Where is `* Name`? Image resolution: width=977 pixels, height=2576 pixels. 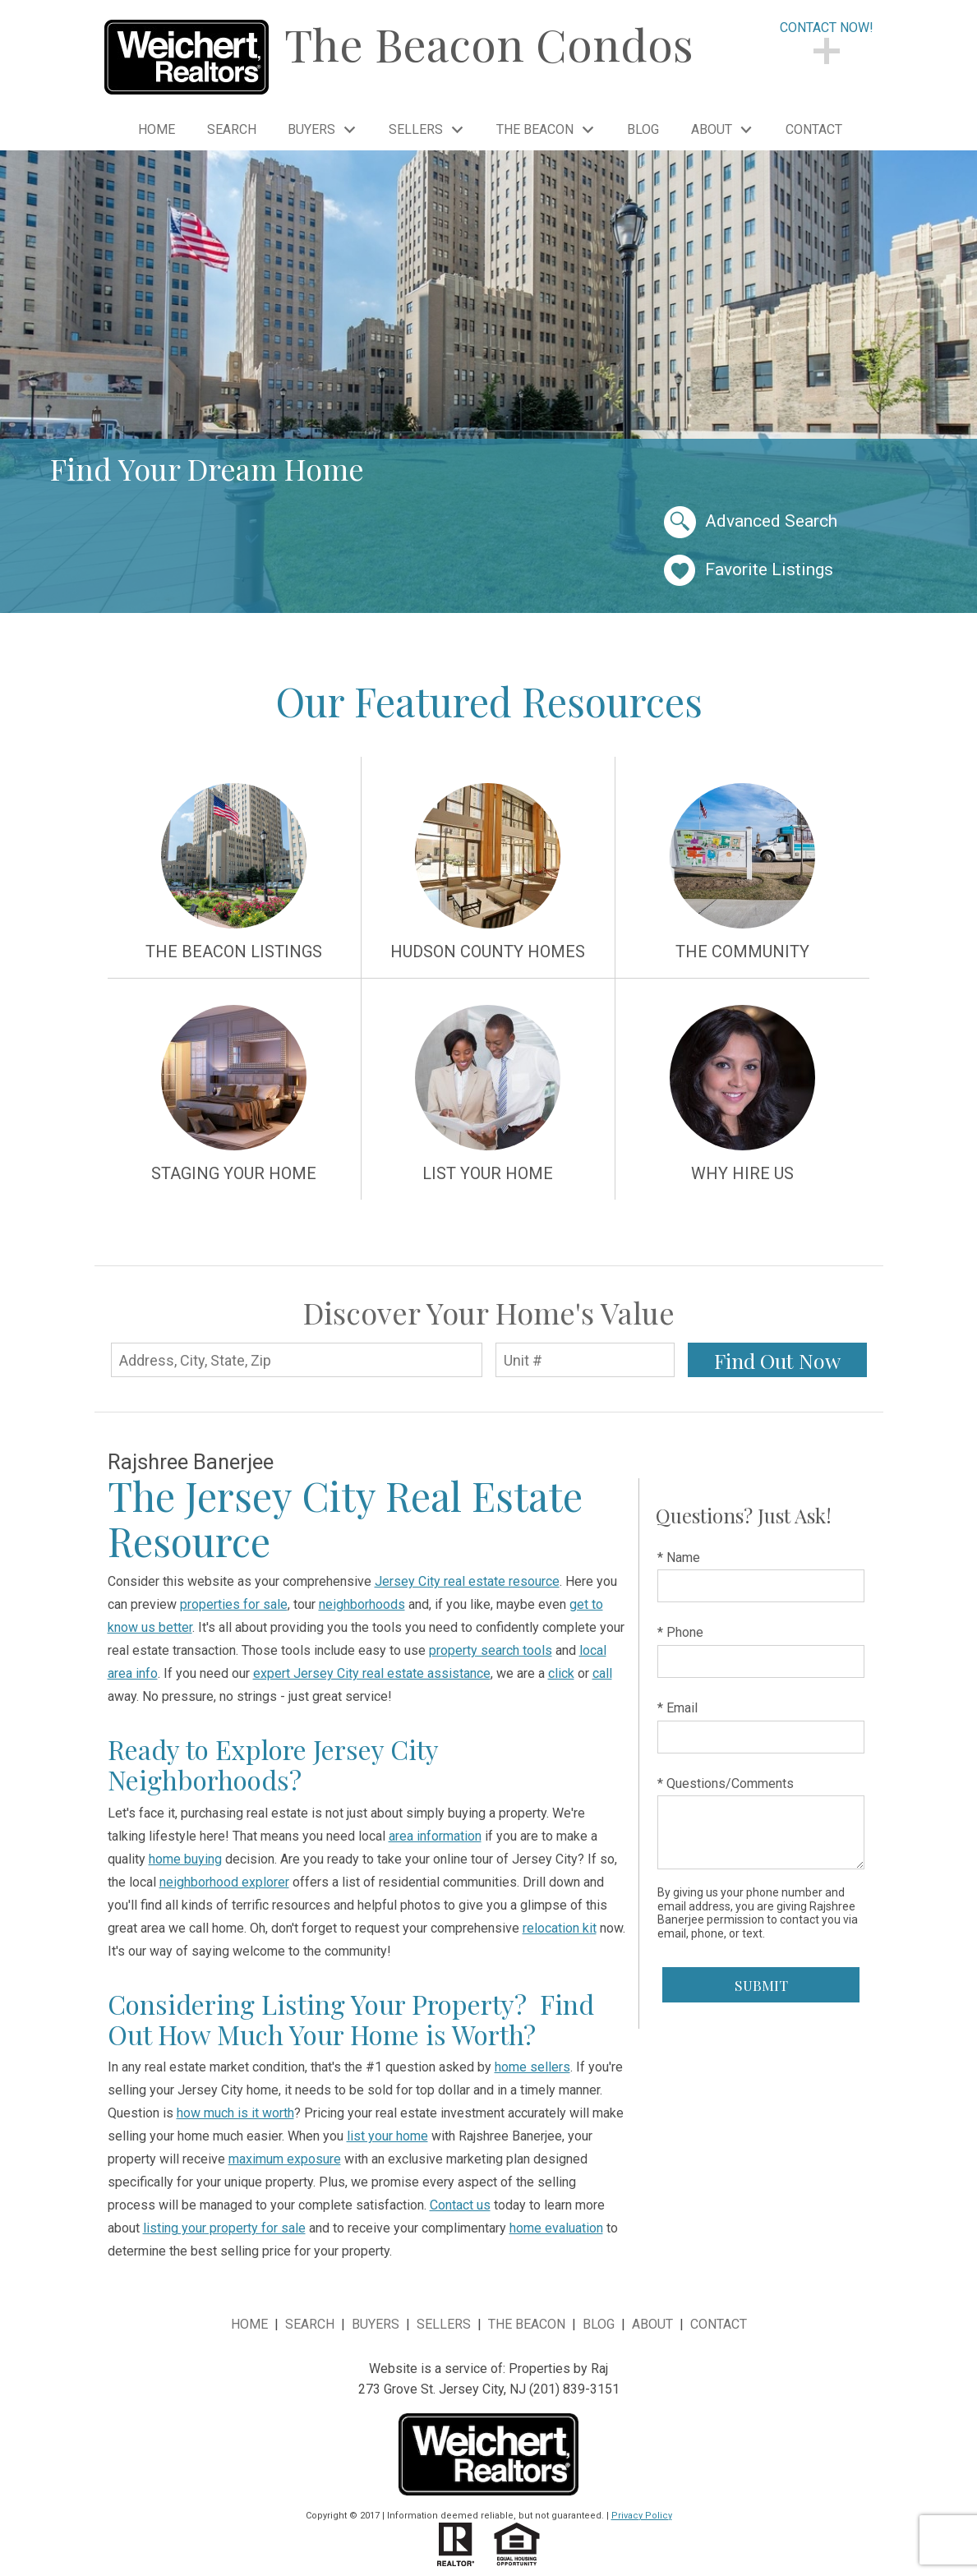
* Name is located at coordinates (678, 1557).